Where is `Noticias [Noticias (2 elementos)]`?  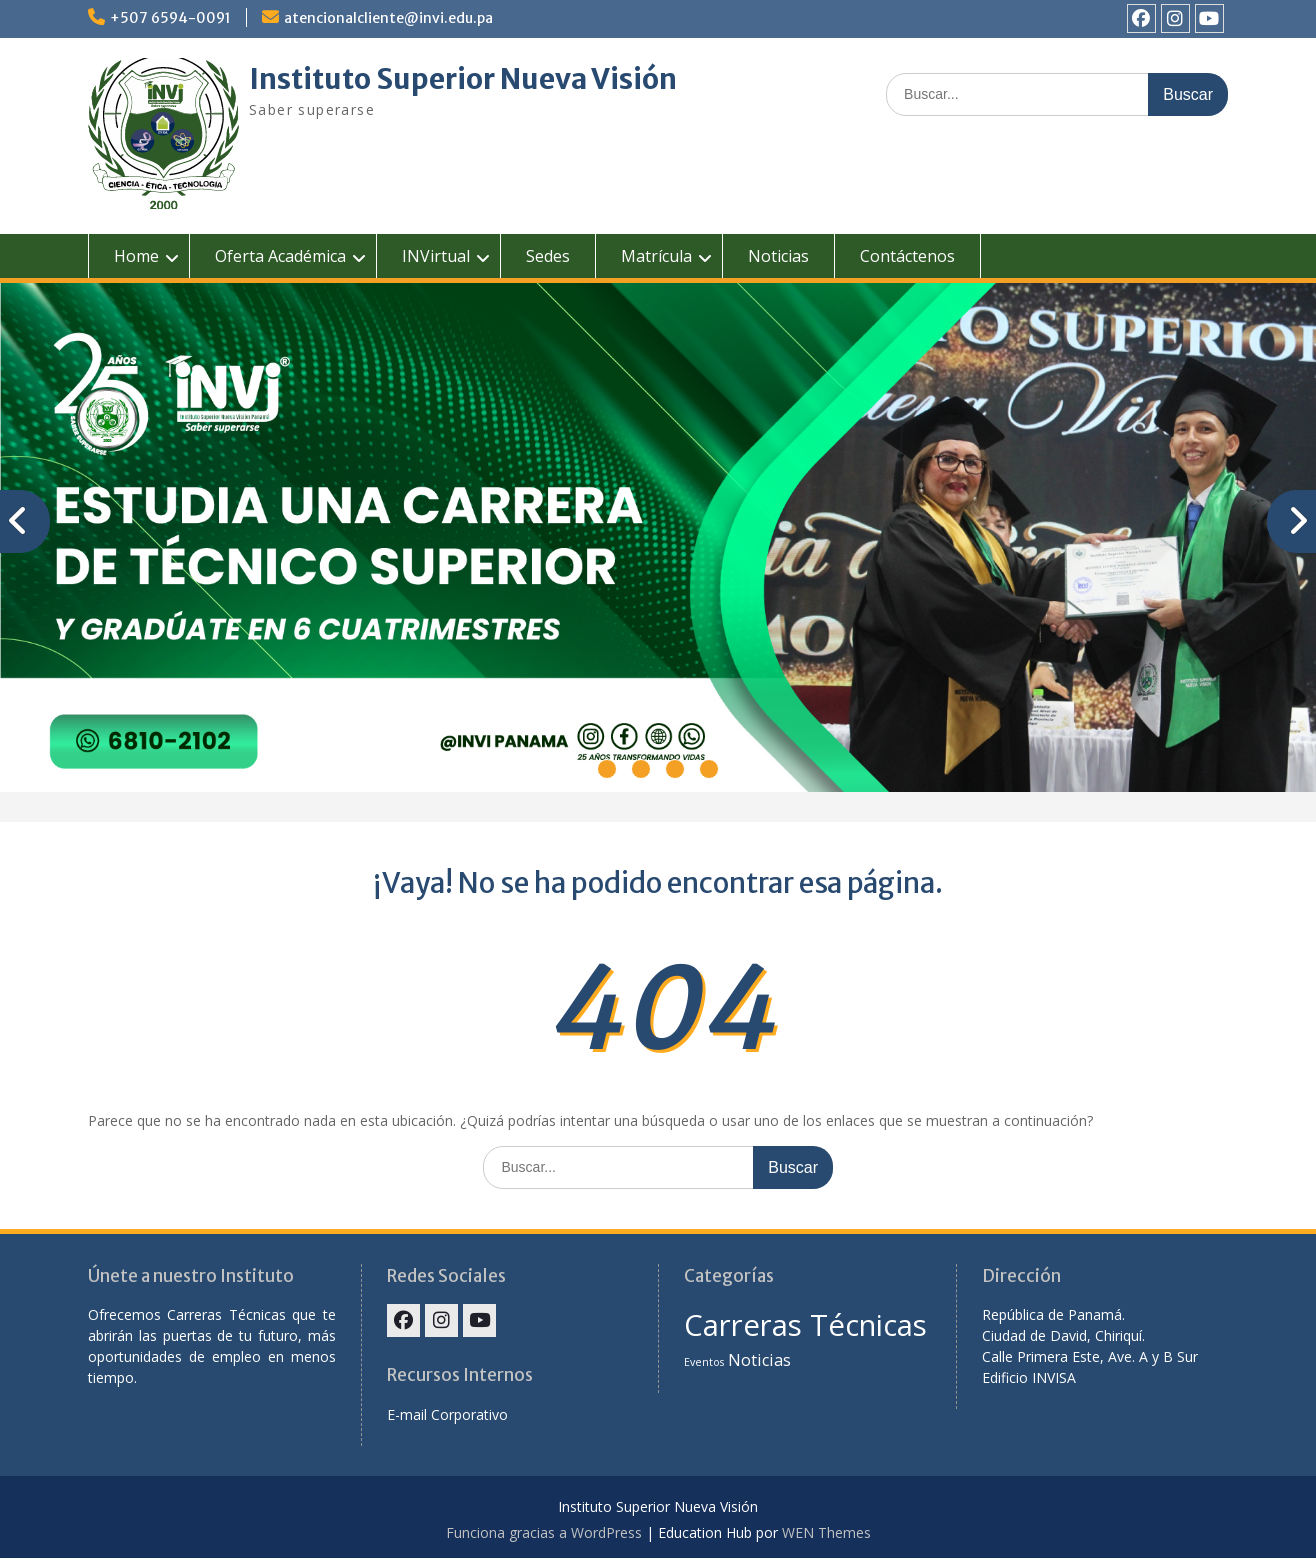 Noticias [Noticias (2 elementos)] is located at coordinates (759, 1360).